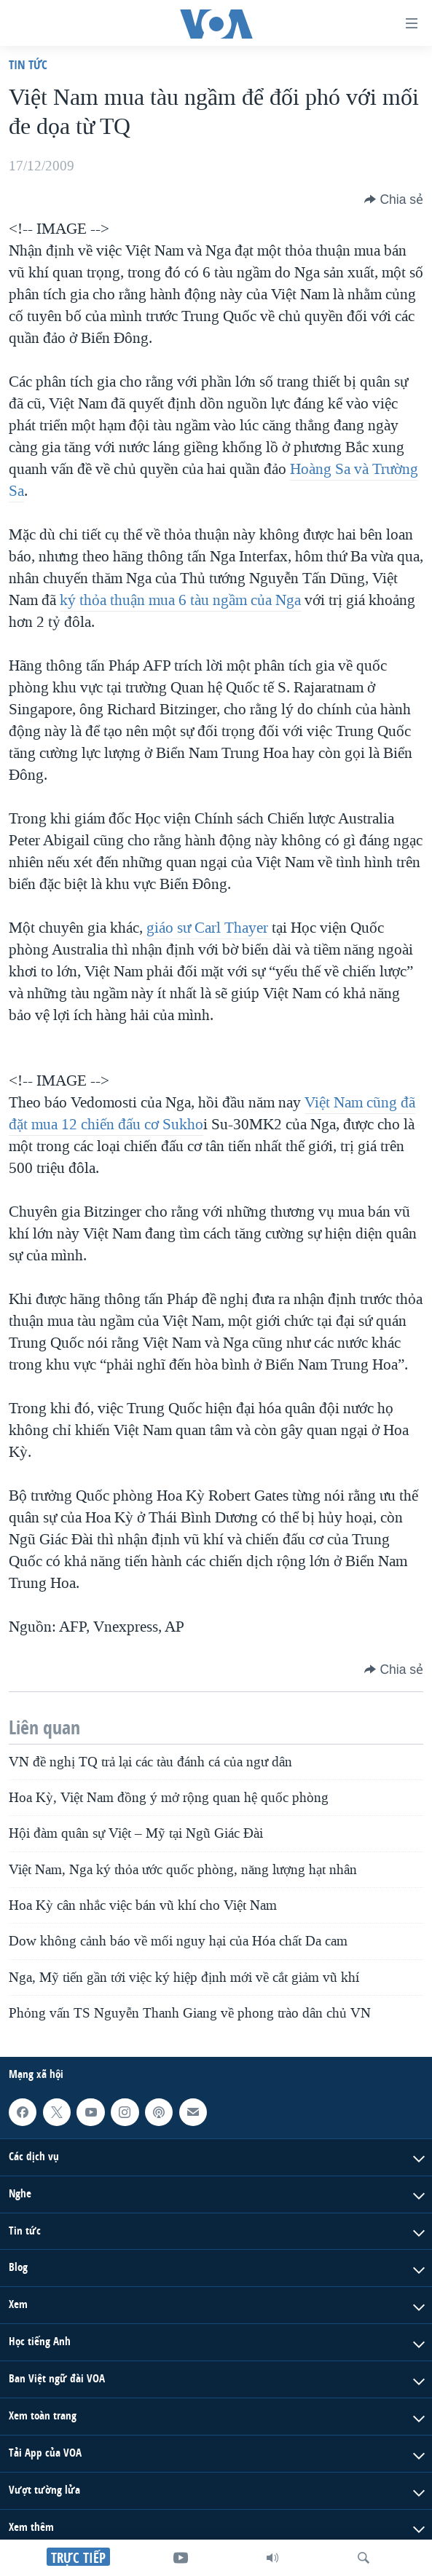 The width and height of the screenshot is (432, 2576). What do you see at coordinates (209, 927) in the screenshot?
I see `giáo sư Carl Thayer` at bounding box center [209, 927].